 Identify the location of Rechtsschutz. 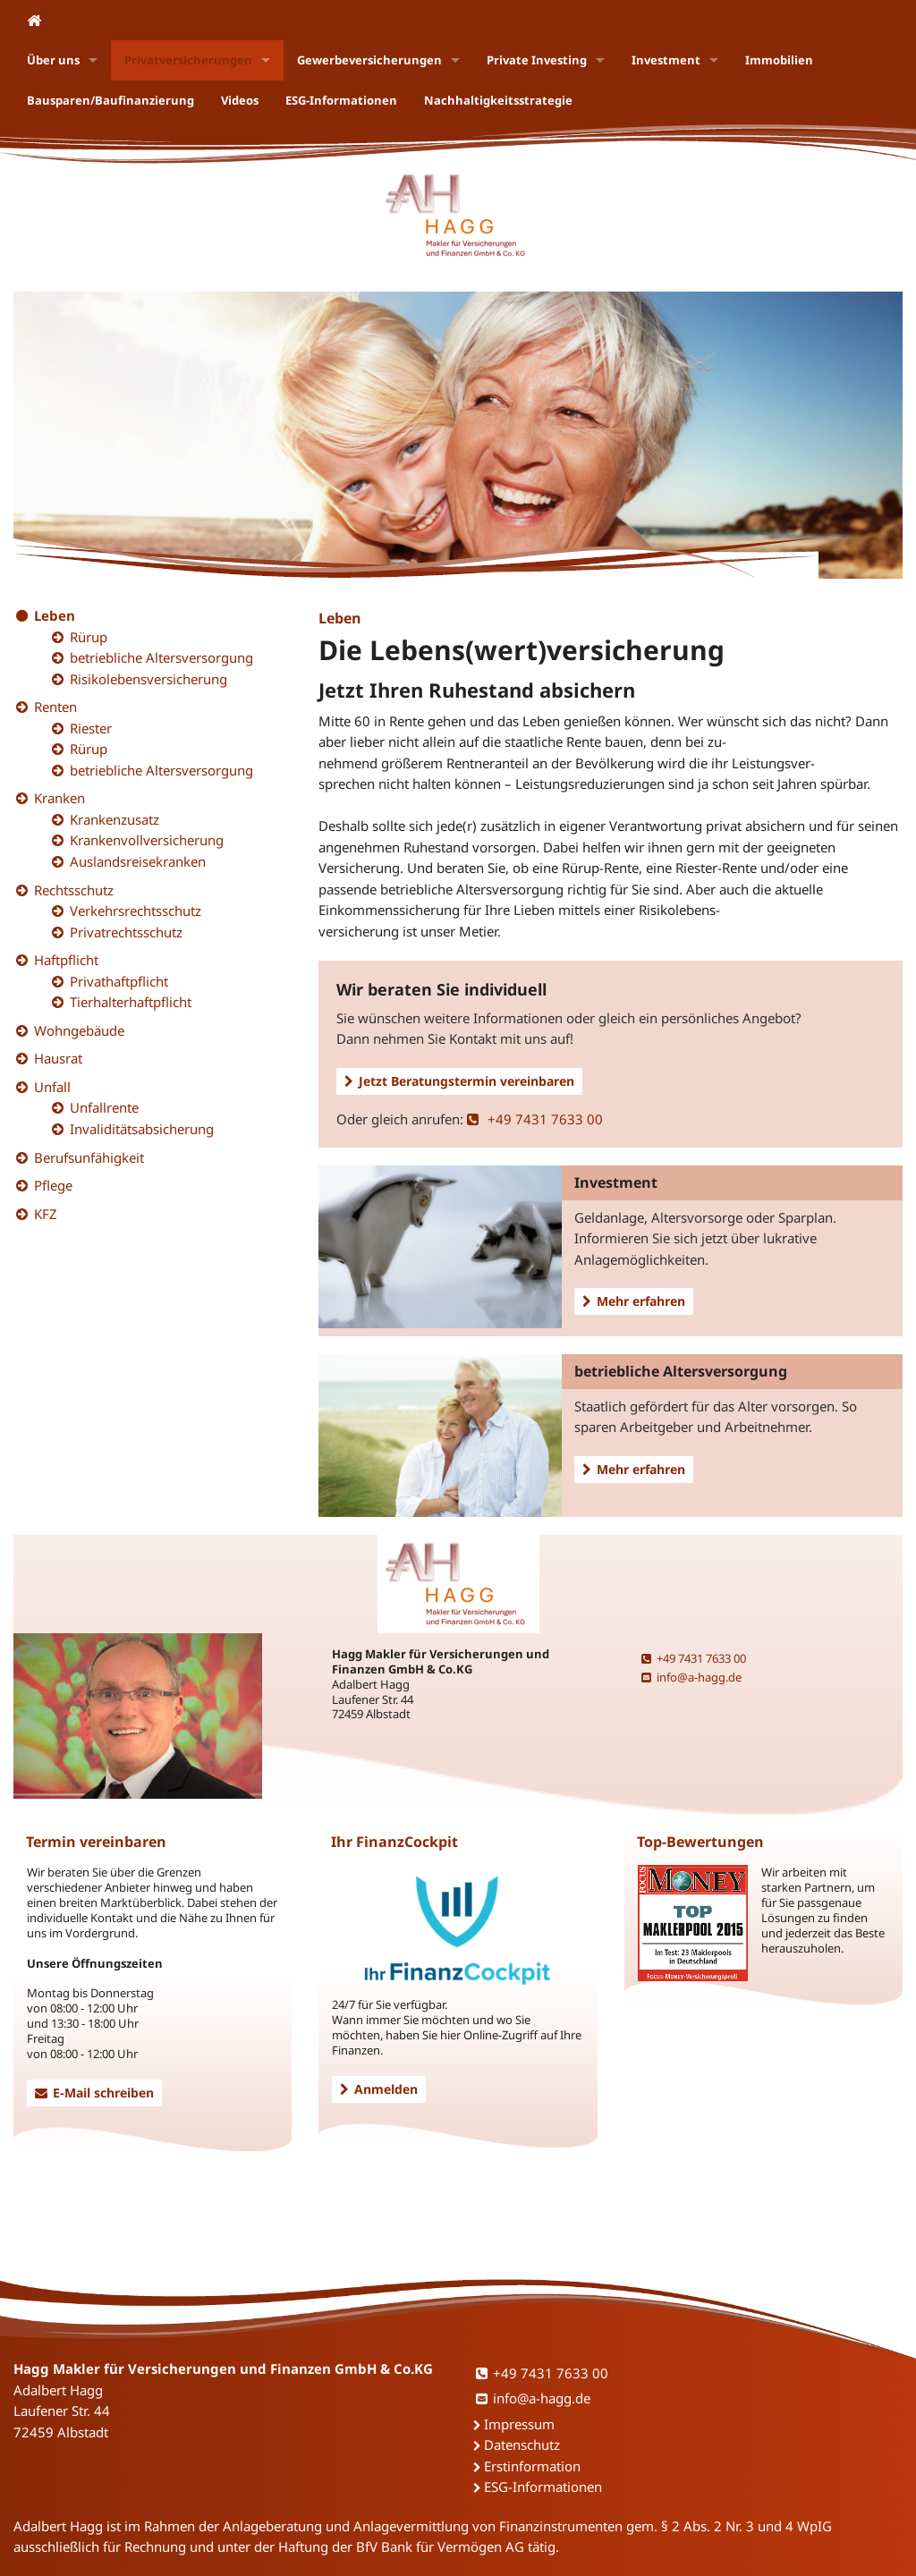
(74, 890).